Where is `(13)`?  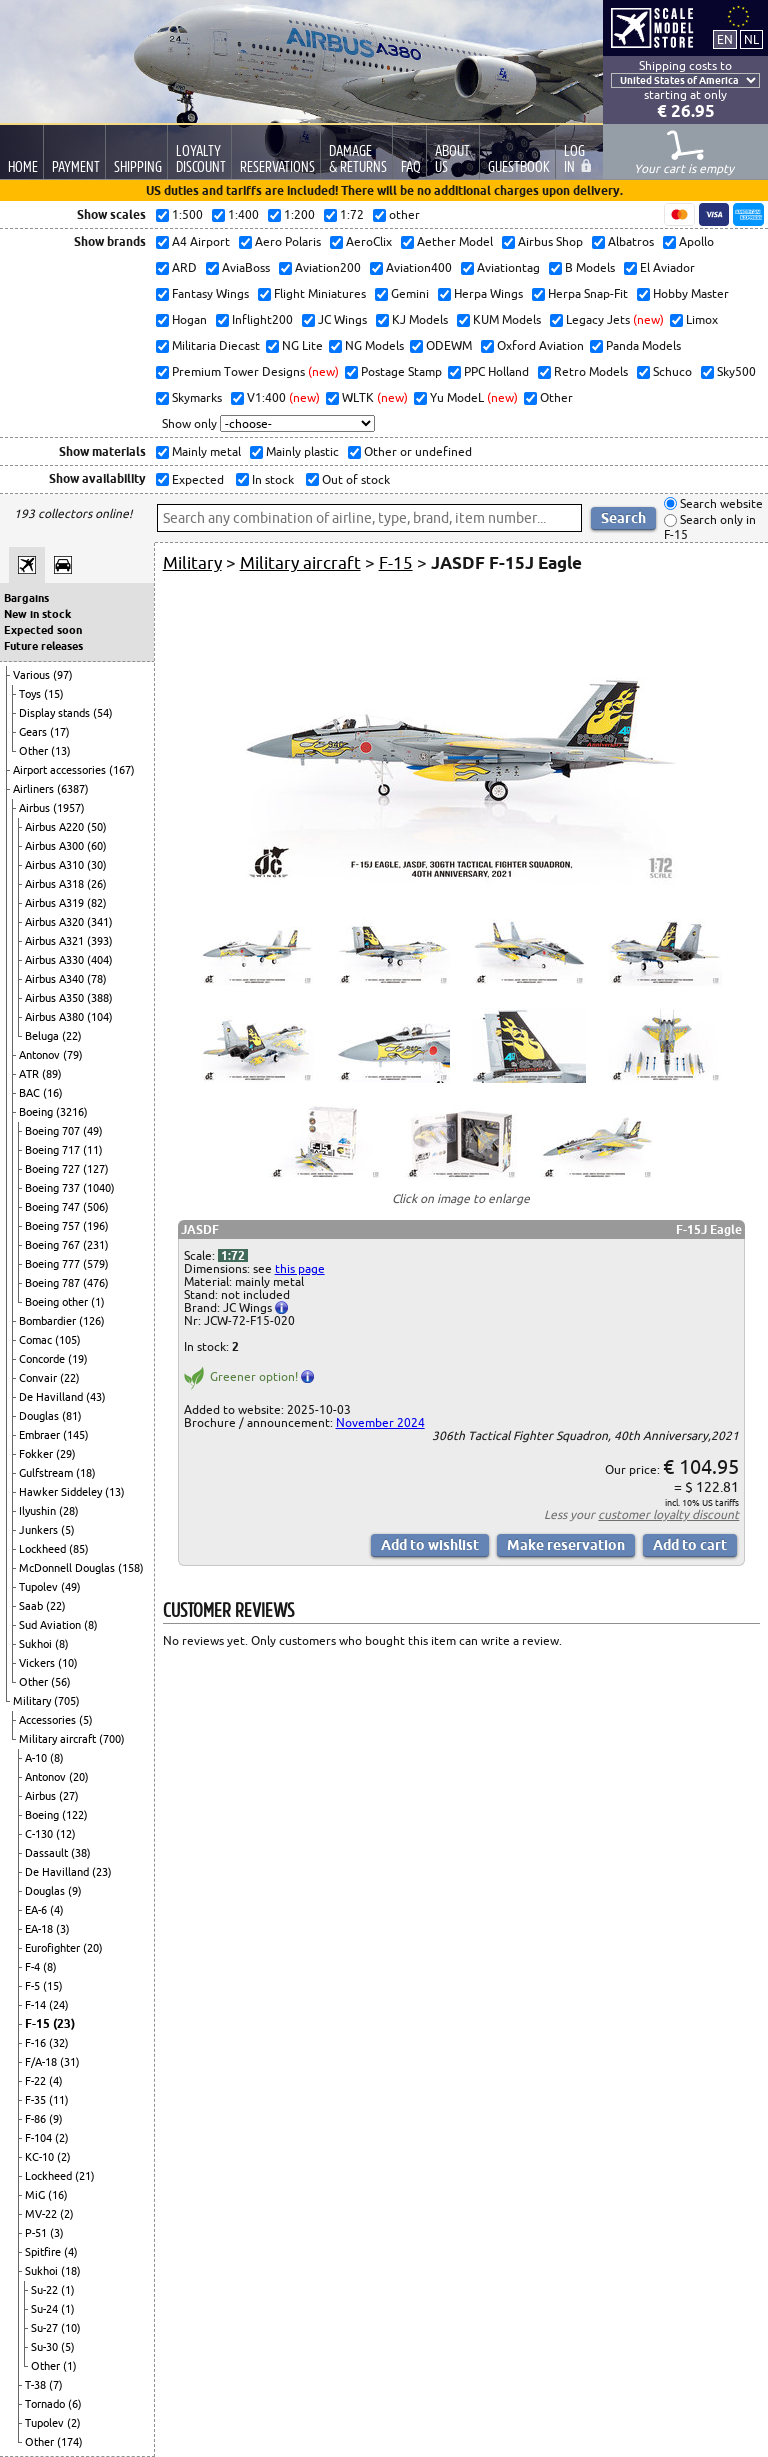
(13) is located at coordinates (61, 751).